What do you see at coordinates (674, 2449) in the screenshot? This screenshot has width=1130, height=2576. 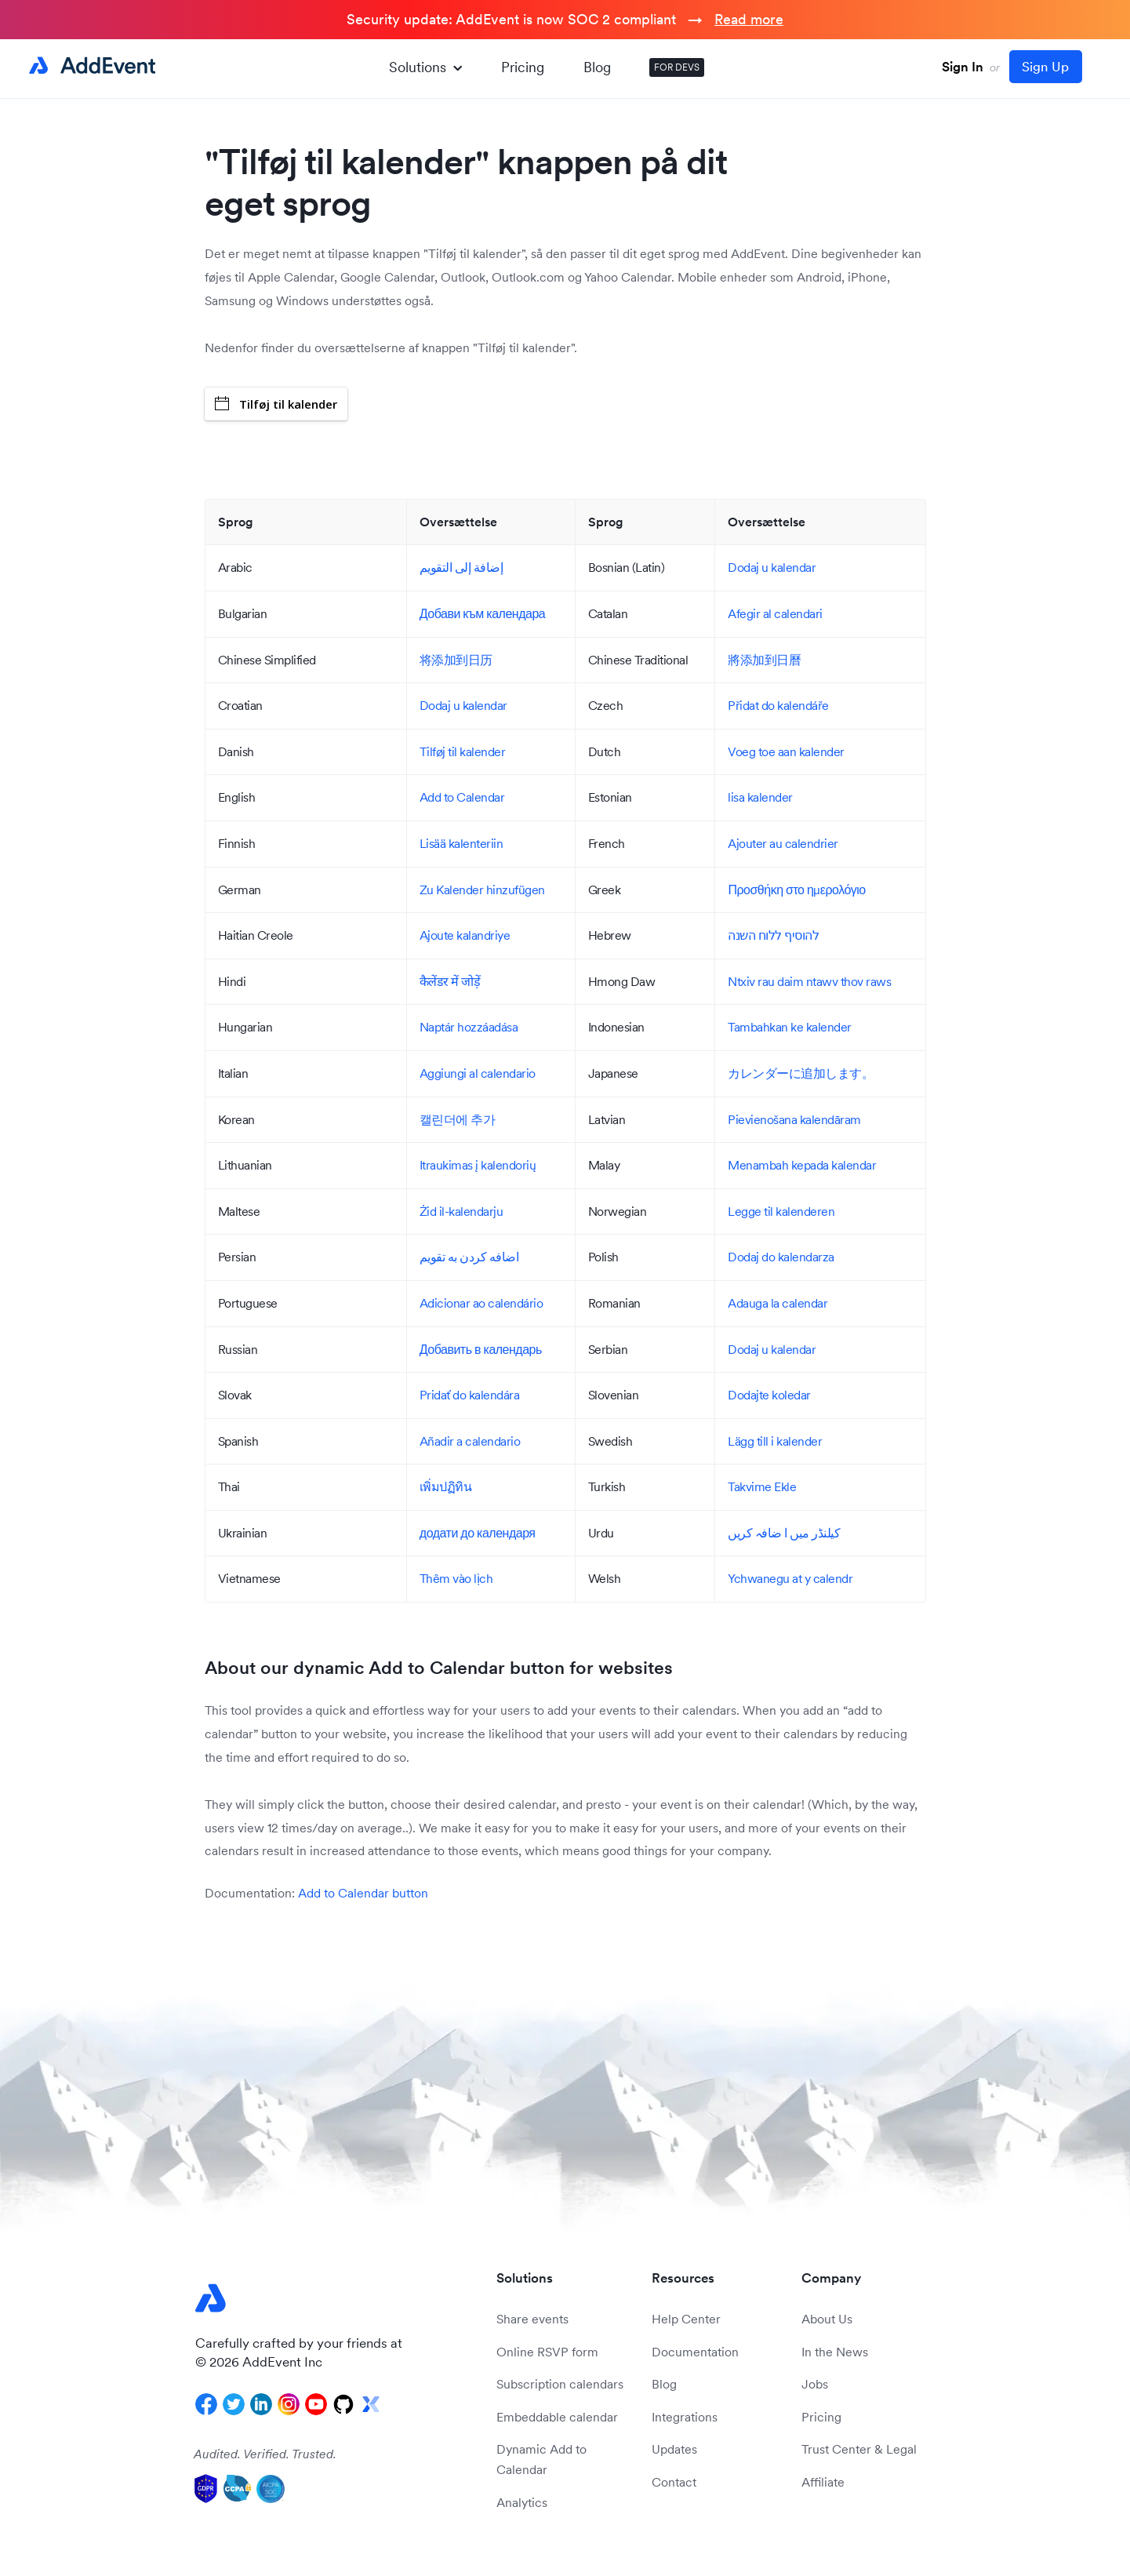 I see `Updates` at bounding box center [674, 2449].